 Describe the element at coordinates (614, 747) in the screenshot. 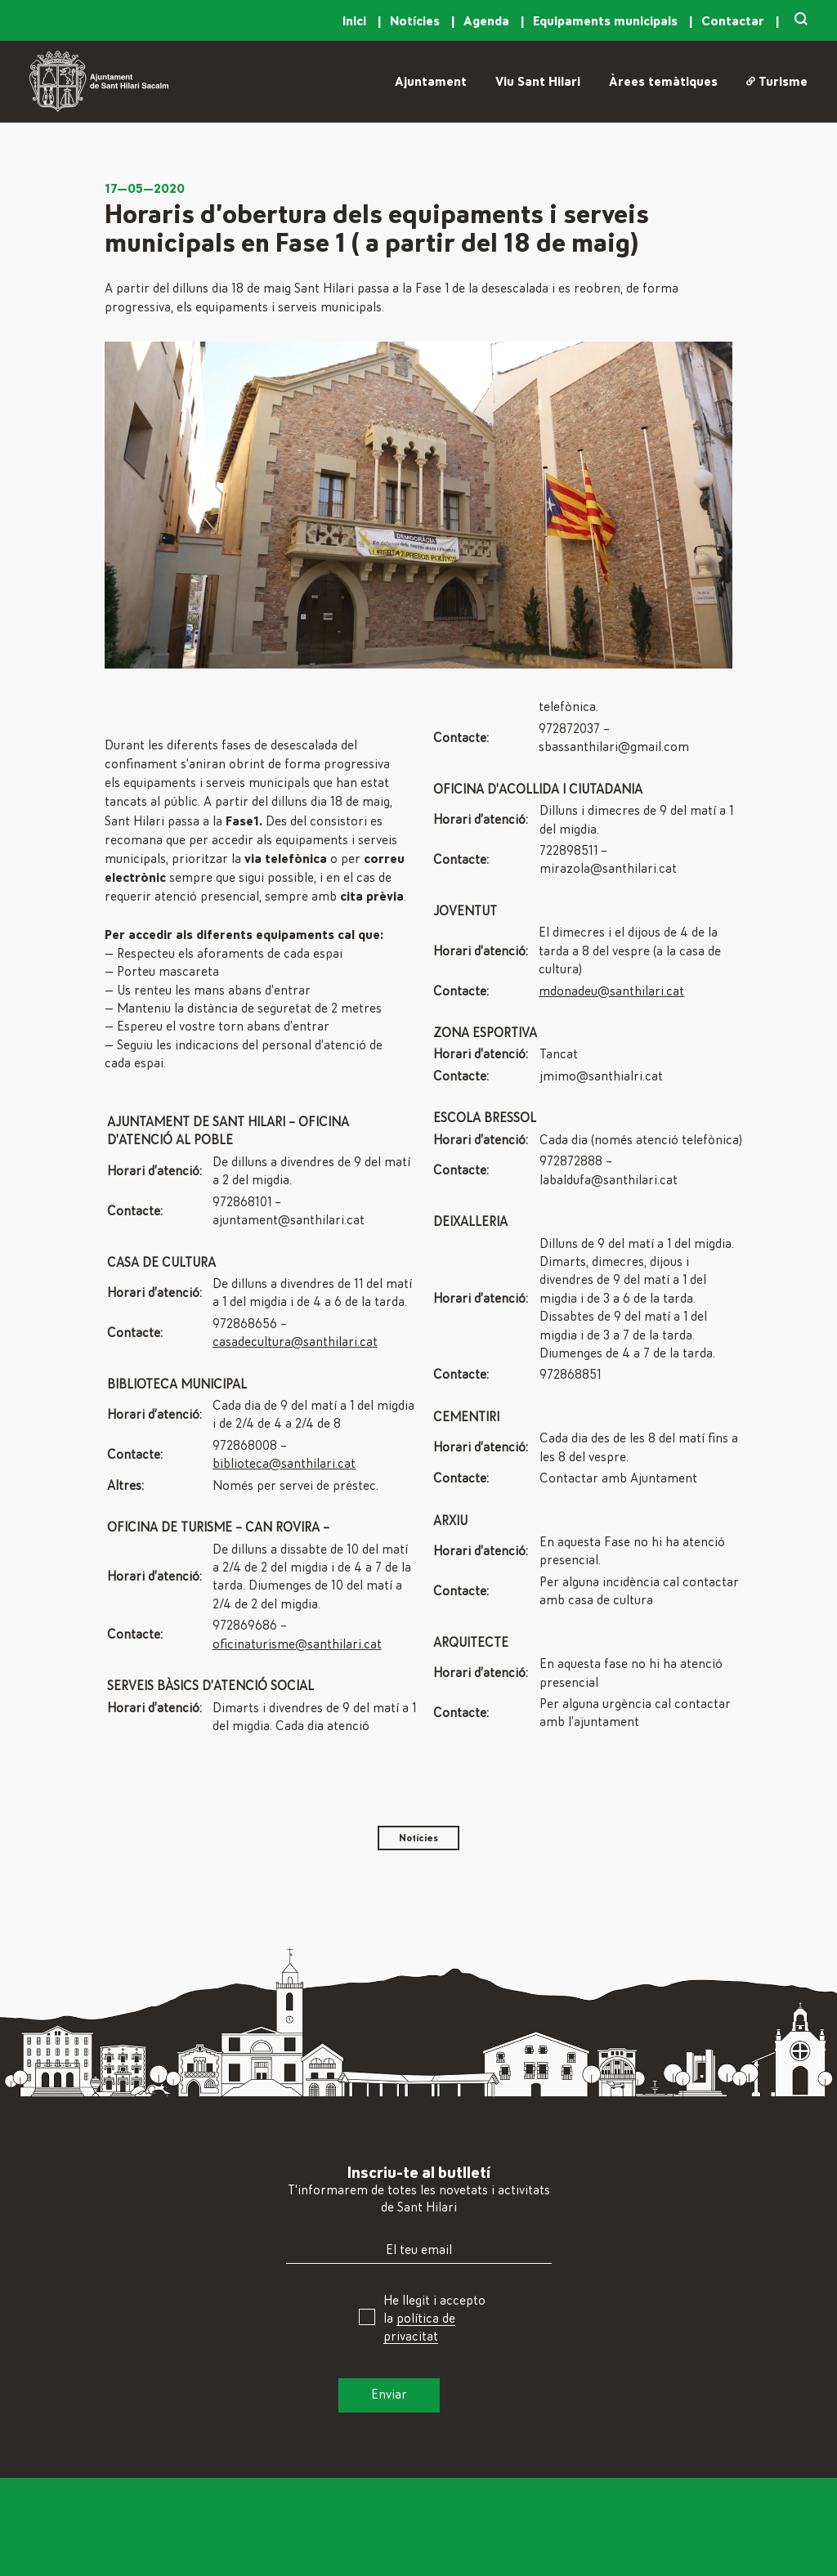

I see `sbassanthilari@gmail.com` at that location.